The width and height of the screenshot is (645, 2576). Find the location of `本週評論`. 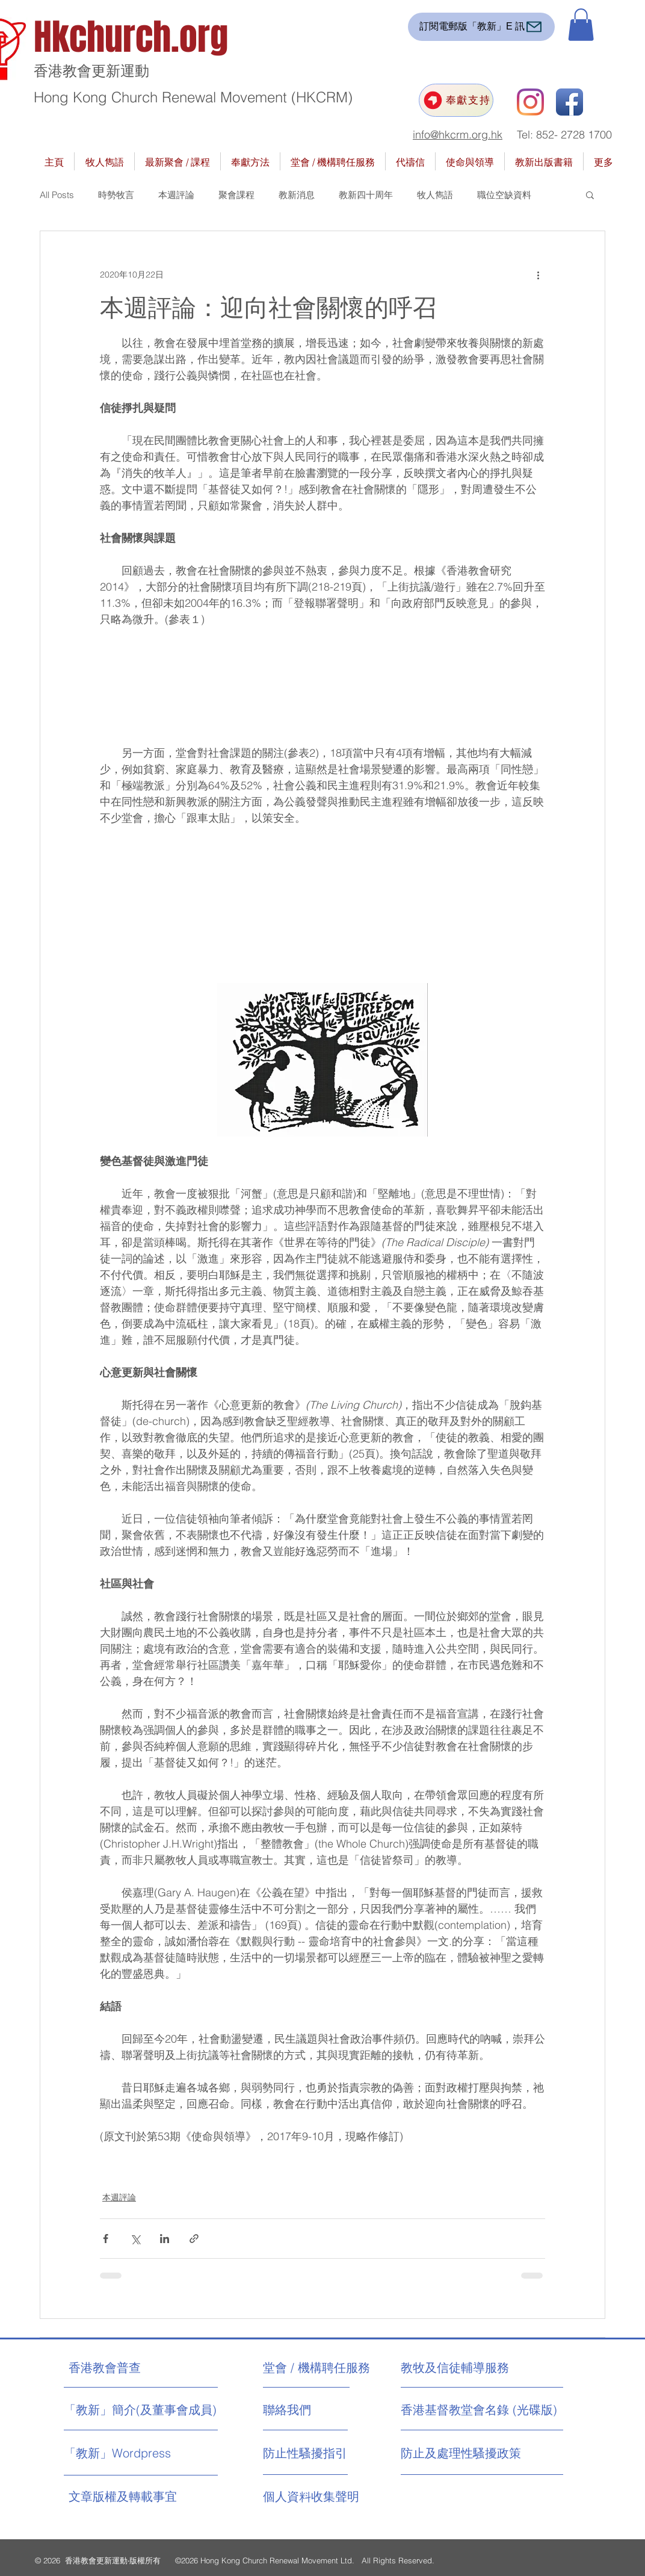

本週評論 is located at coordinates (176, 194).